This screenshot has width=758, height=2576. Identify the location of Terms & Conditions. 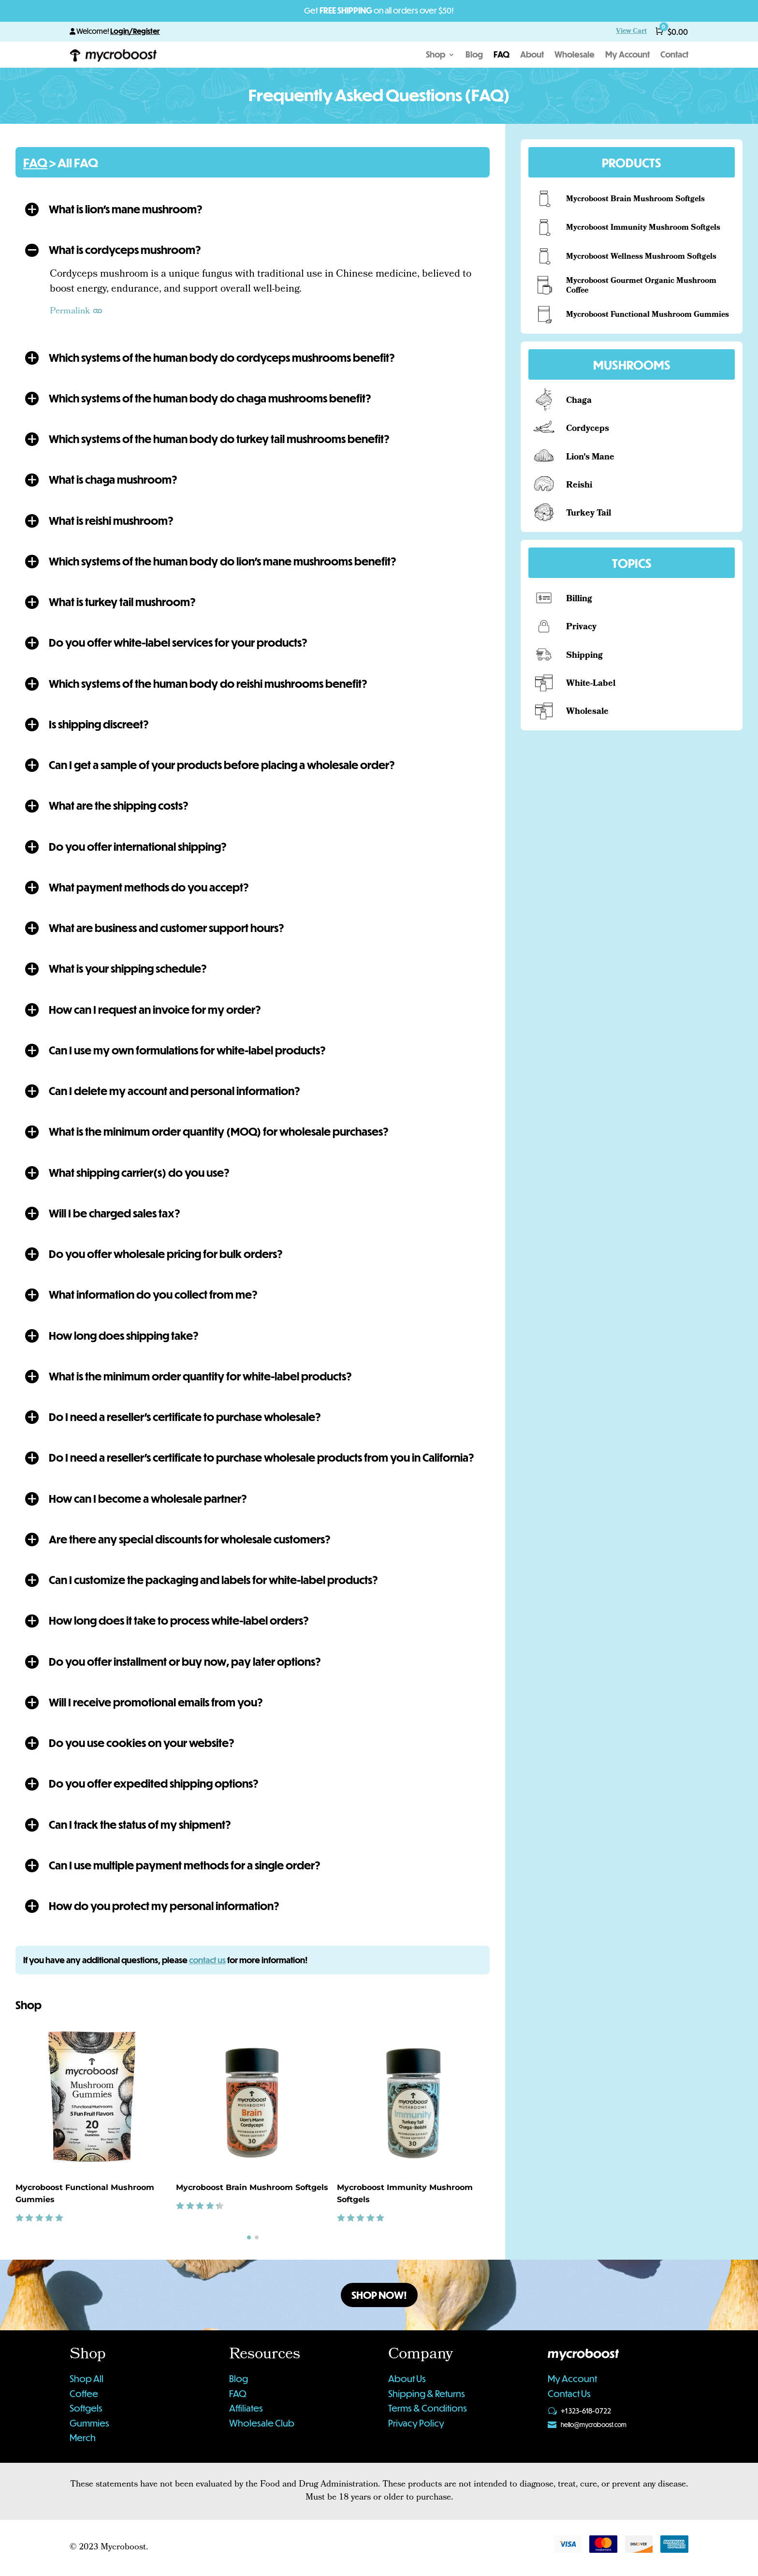
(427, 2407).